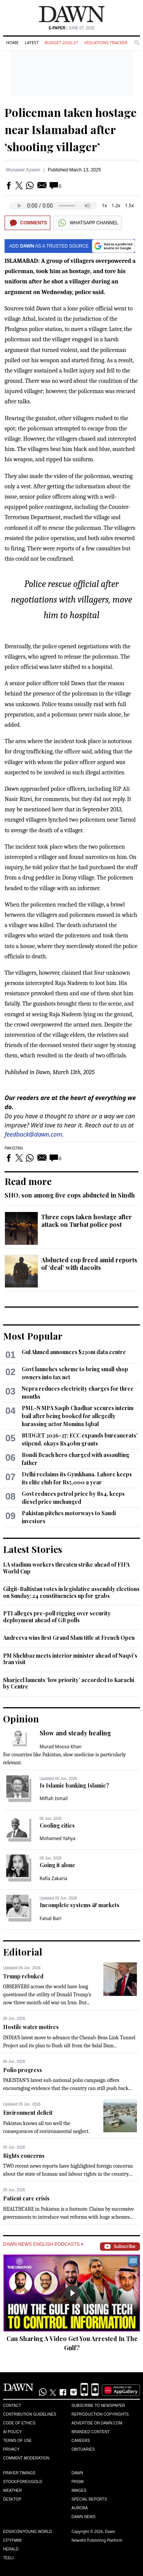  Describe the element at coordinates (8, 2558) in the screenshot. I see `Teeli` at that location.